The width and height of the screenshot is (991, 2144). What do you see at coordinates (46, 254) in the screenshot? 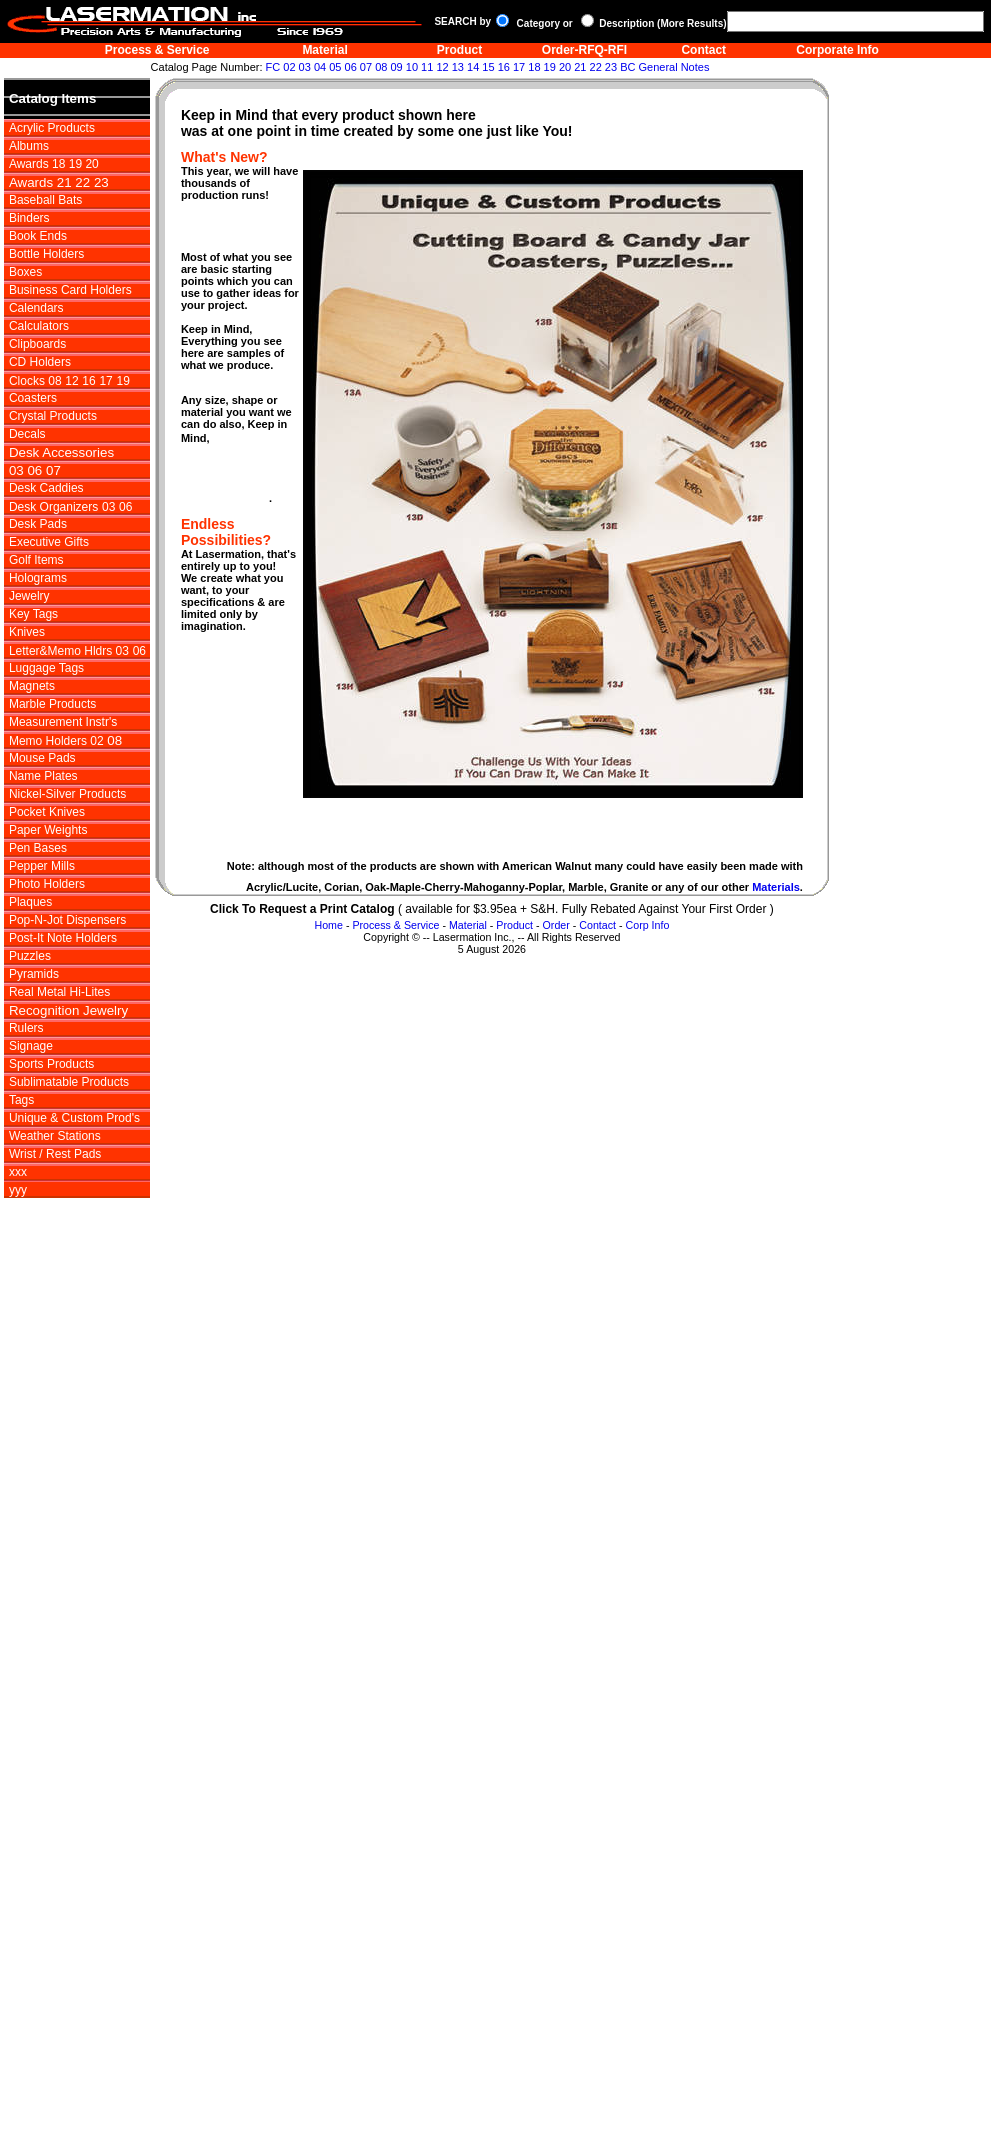
I see `Bottle Holders` at bounding box center [46, 254].